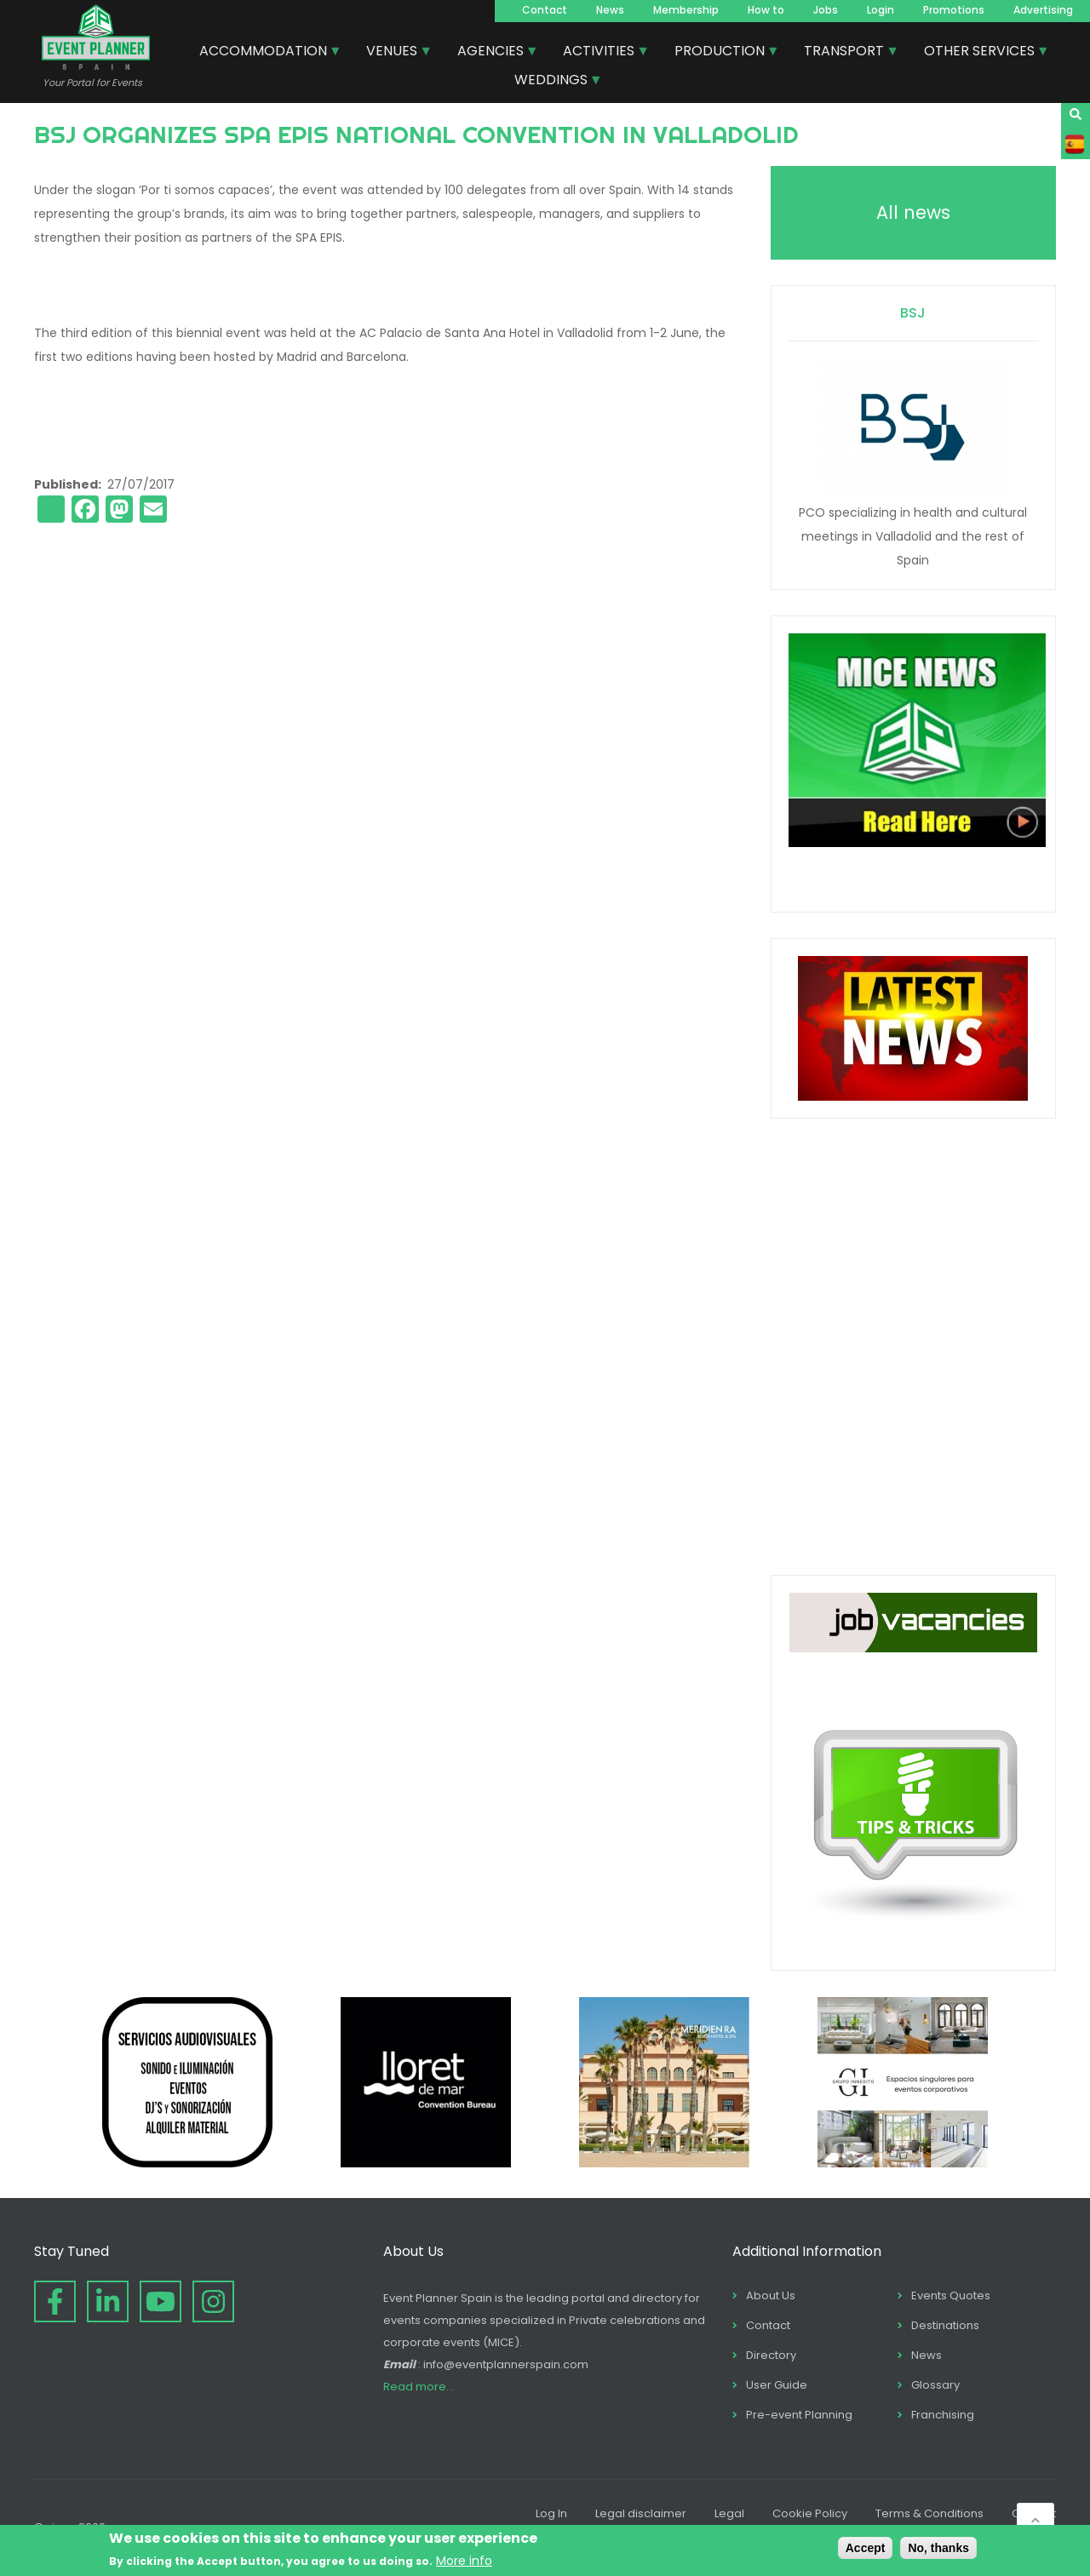 This screenshot has height=2576, width=1090. What do you see at coordinates (844, 53) in the screenshot?
I see `TRANSPORT [menuitem]` at bounding box center [844, 53].